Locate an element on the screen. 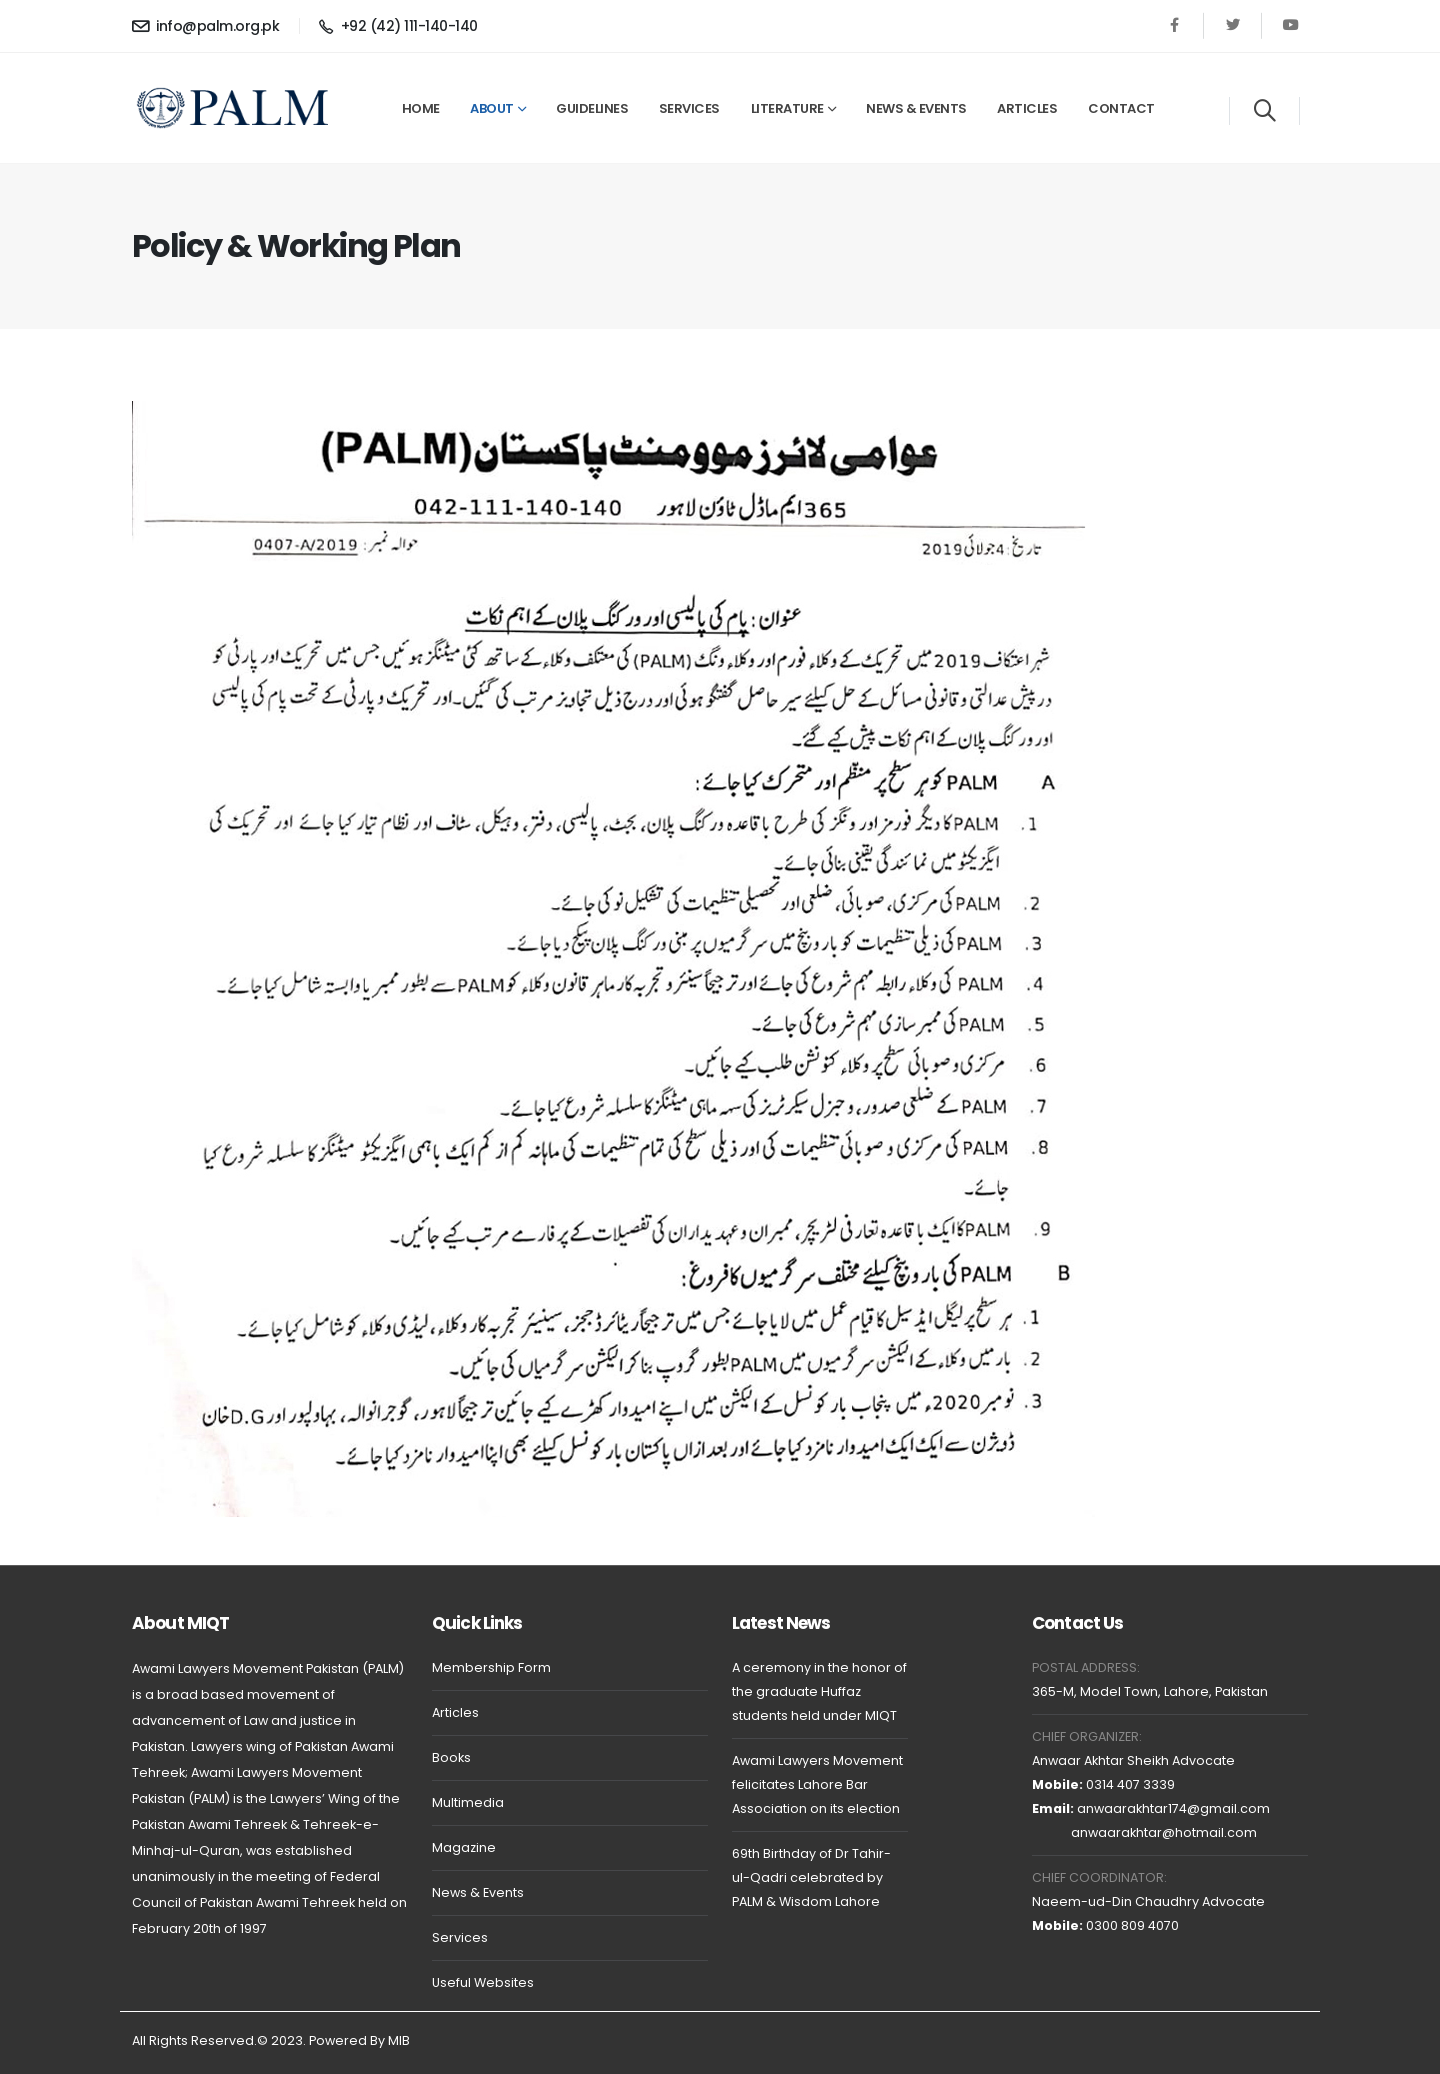  Membership Form is located at coordinates (491, 1667).